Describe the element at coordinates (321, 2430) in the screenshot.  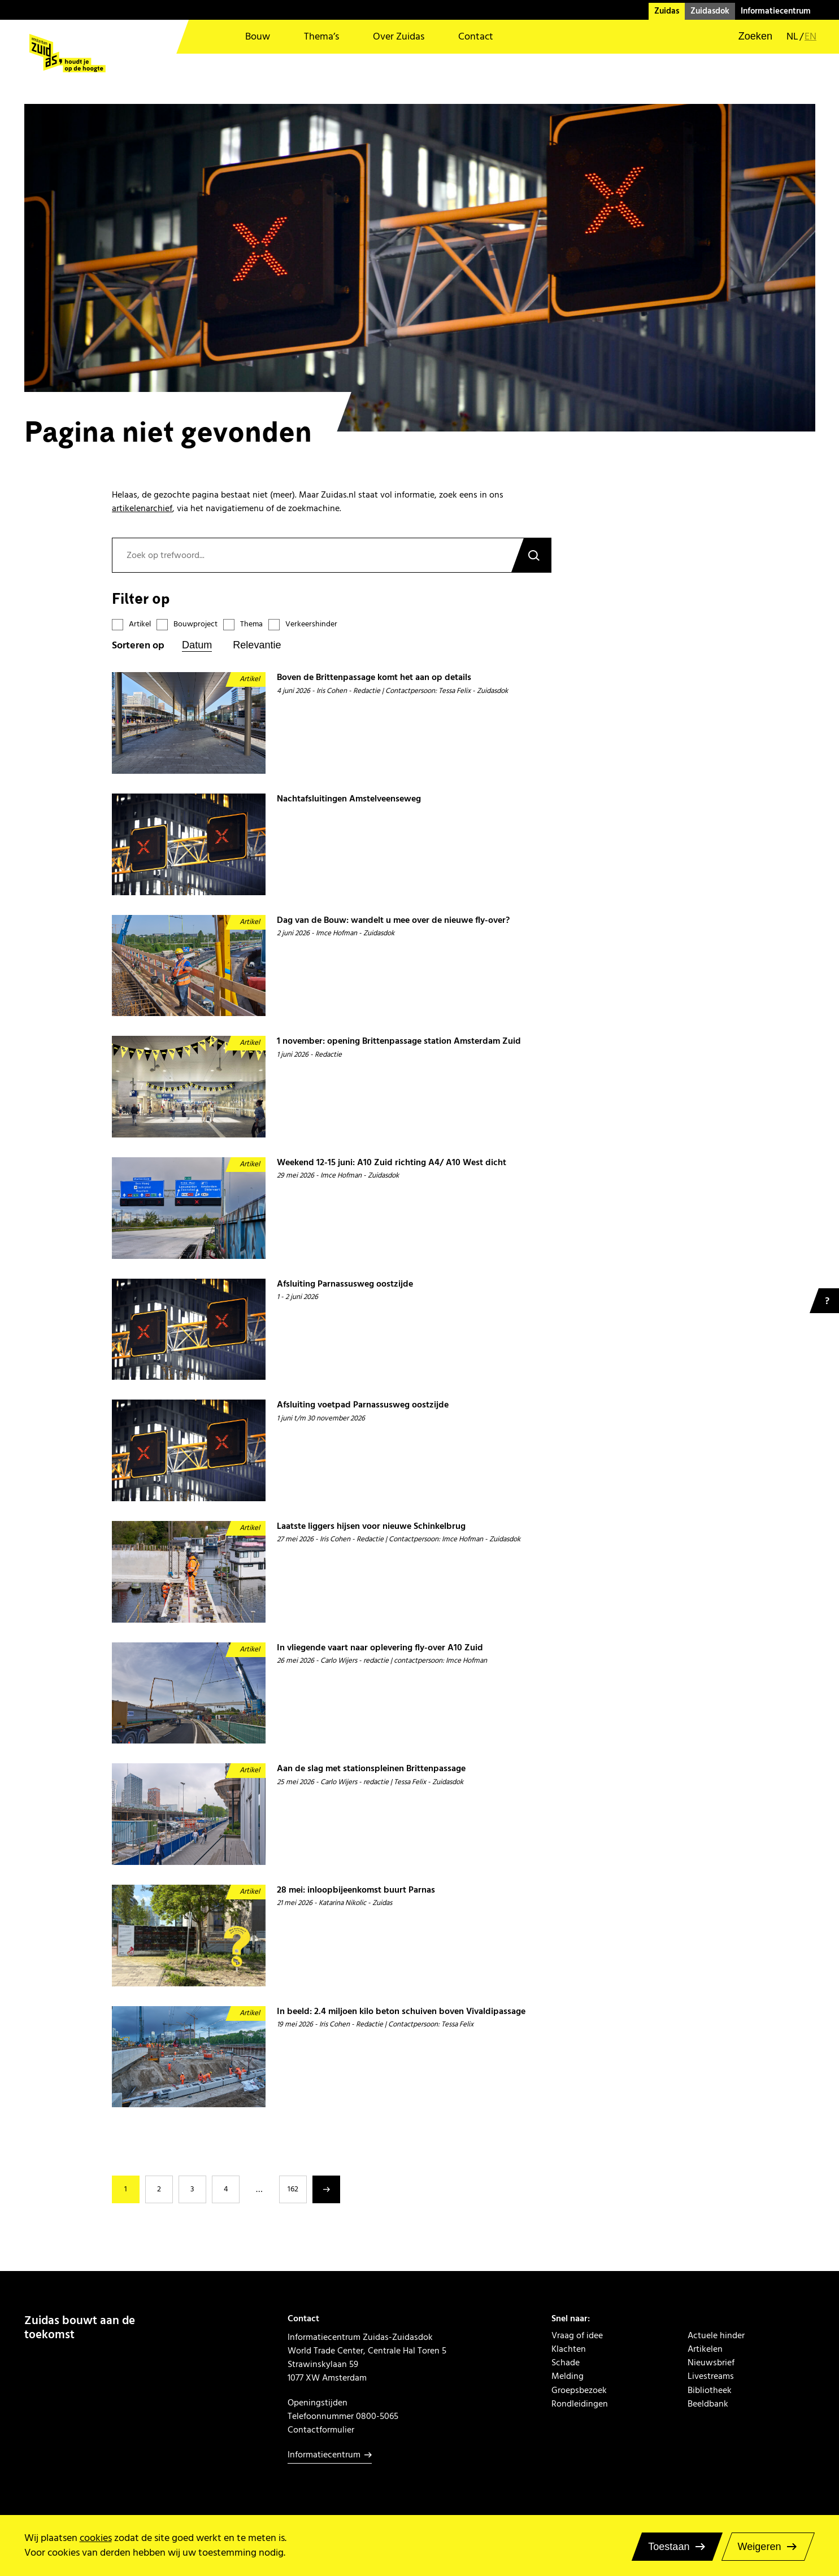
I see `Contactformulier` at that location.